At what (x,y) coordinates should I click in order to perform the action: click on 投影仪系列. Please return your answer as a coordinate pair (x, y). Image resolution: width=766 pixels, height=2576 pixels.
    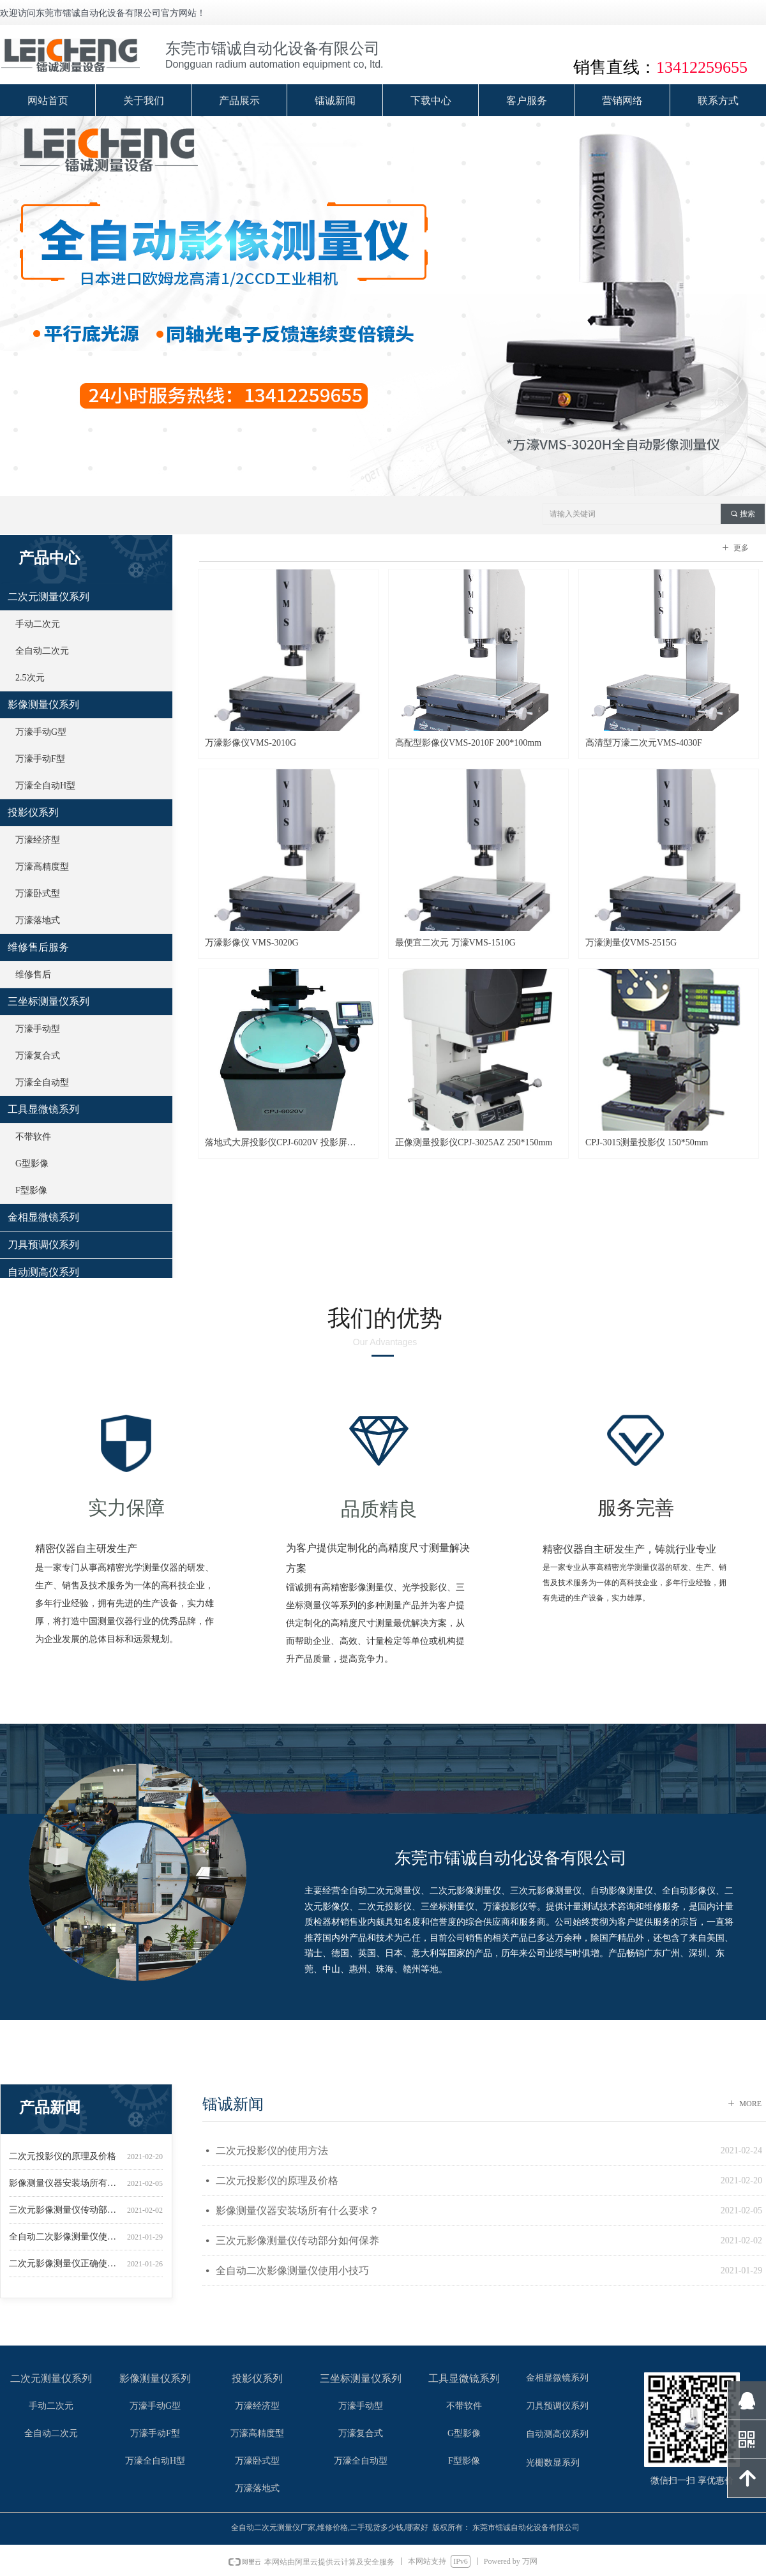
    Looking at the image, I should click on (33, 812).